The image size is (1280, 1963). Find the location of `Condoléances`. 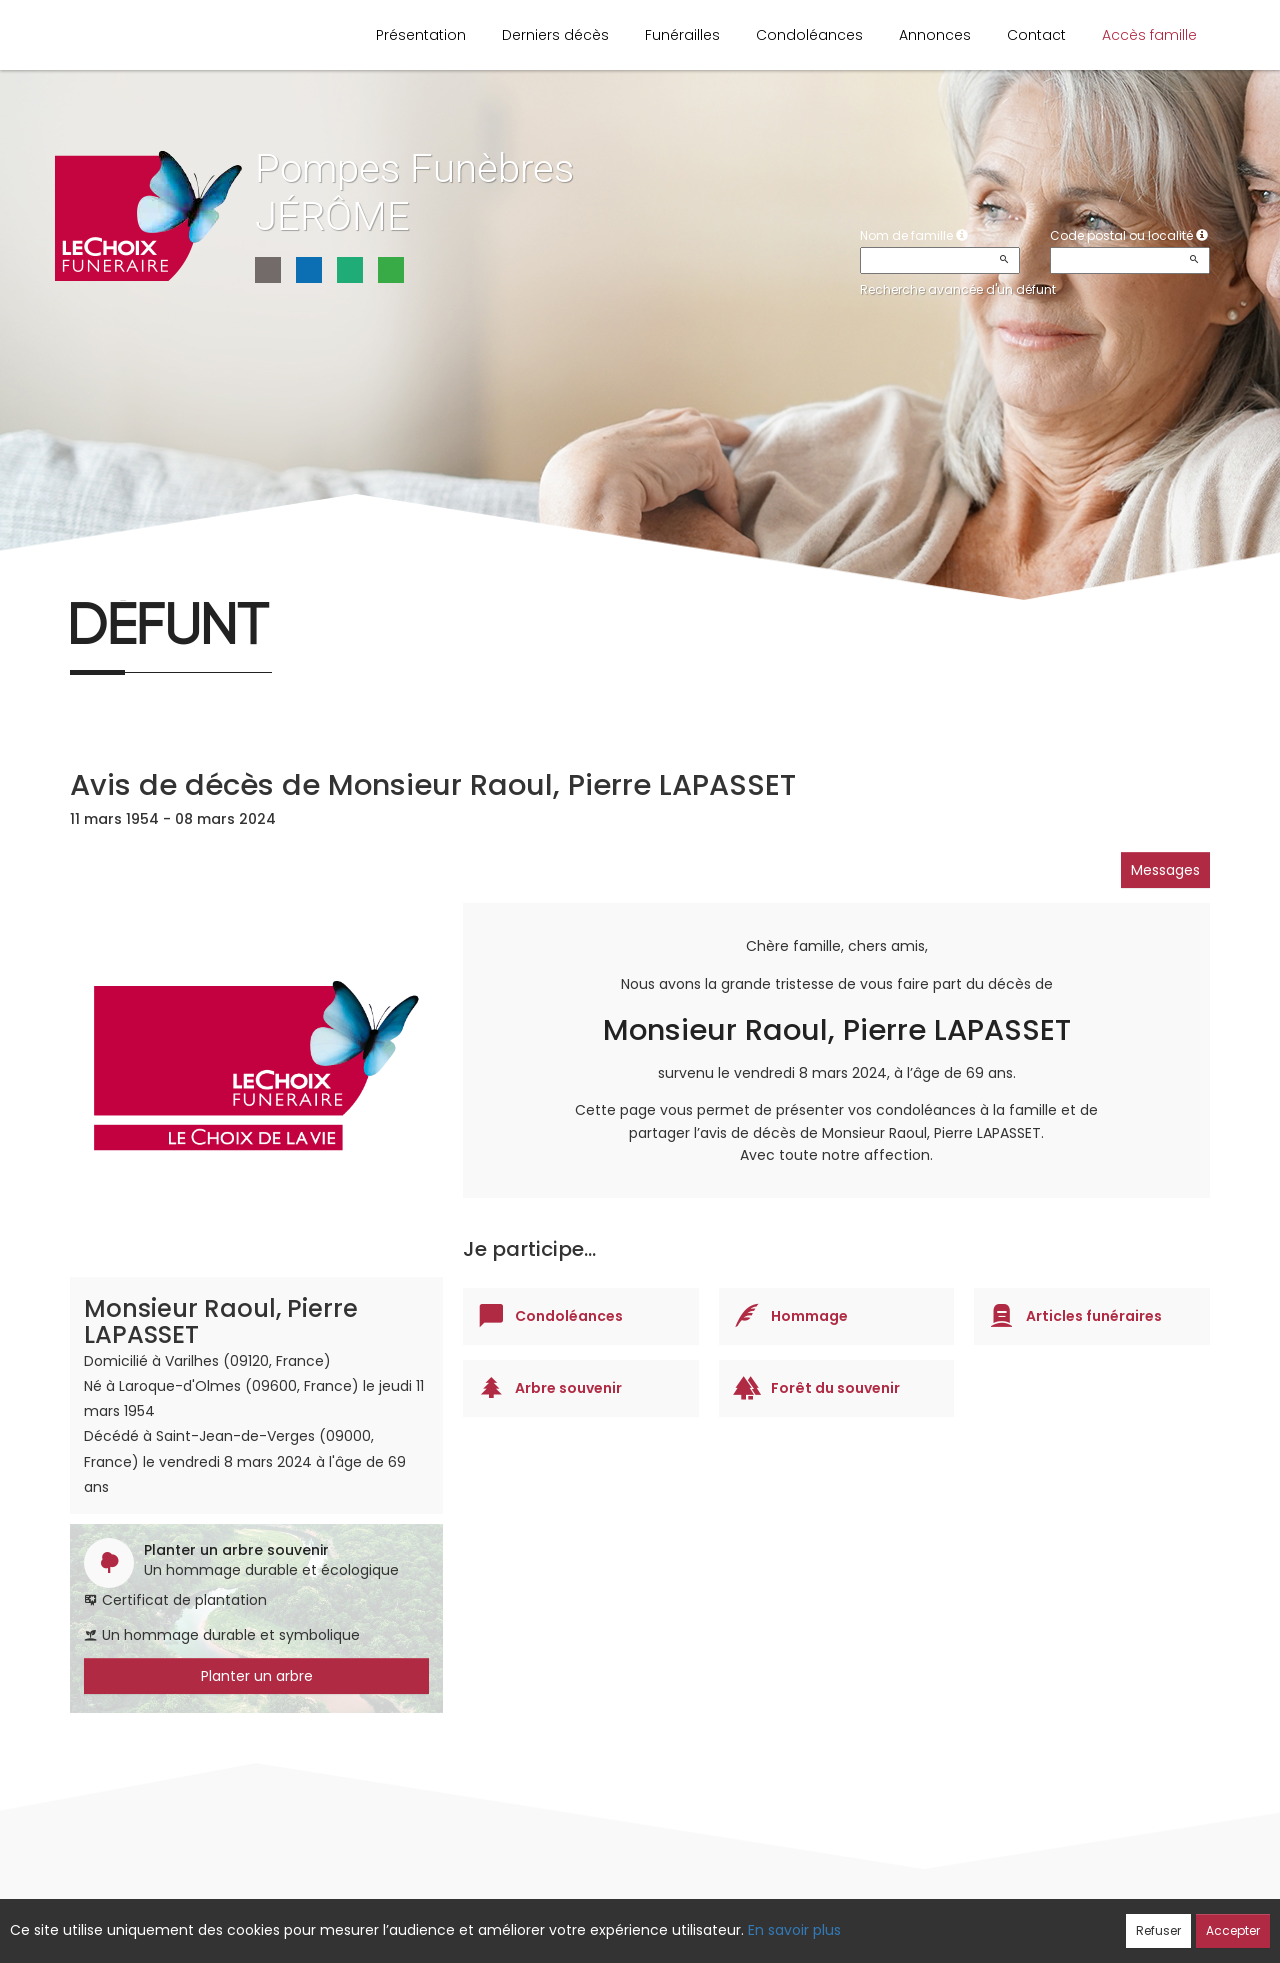

Condoléances is located at coordinates (809, 35).